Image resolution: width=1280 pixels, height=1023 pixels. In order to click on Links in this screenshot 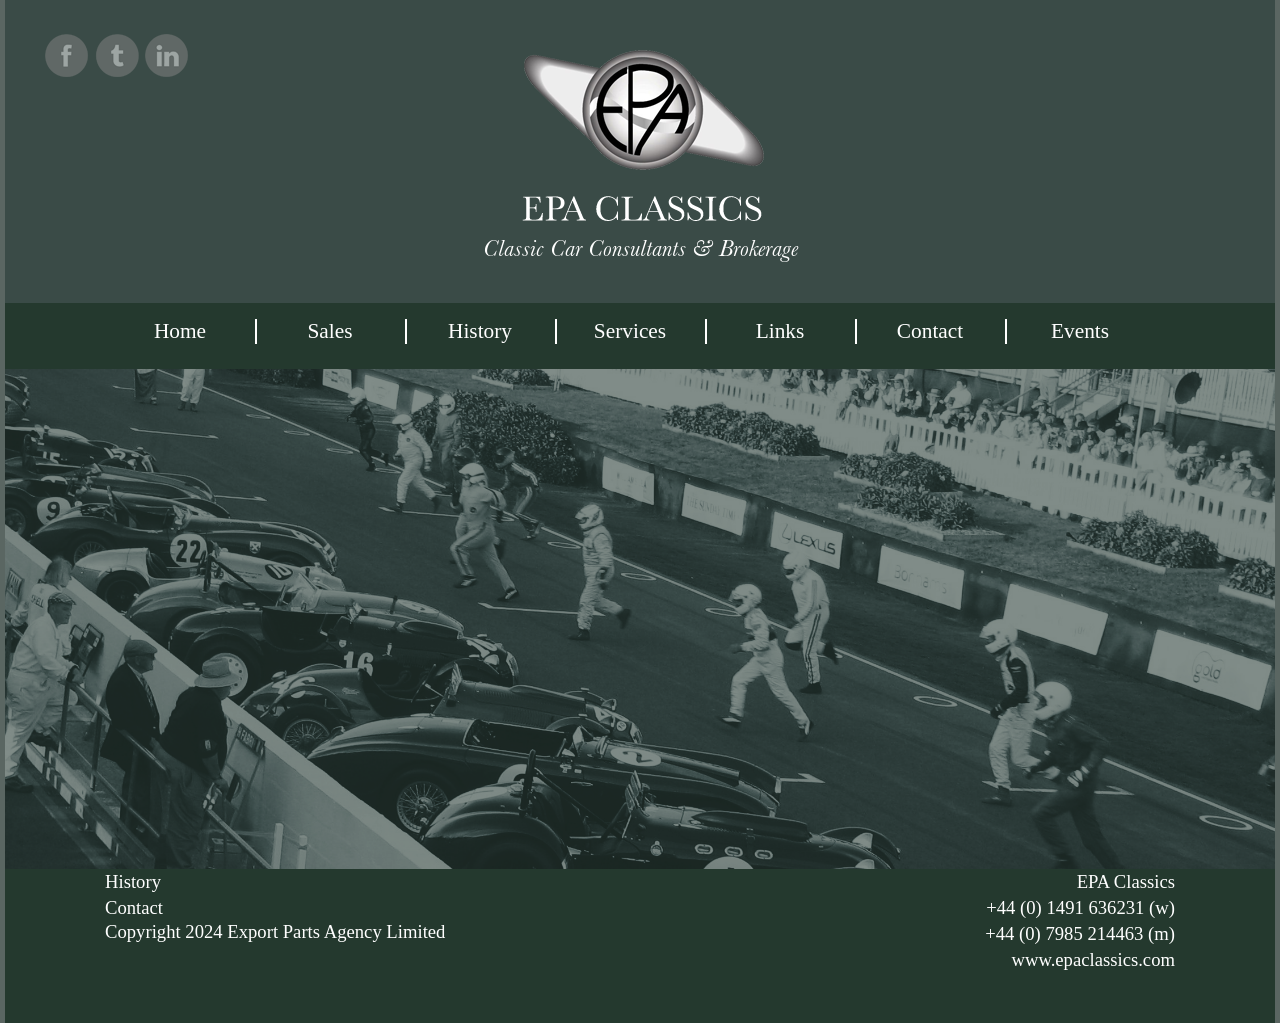, I will do `click(780, 331)`.